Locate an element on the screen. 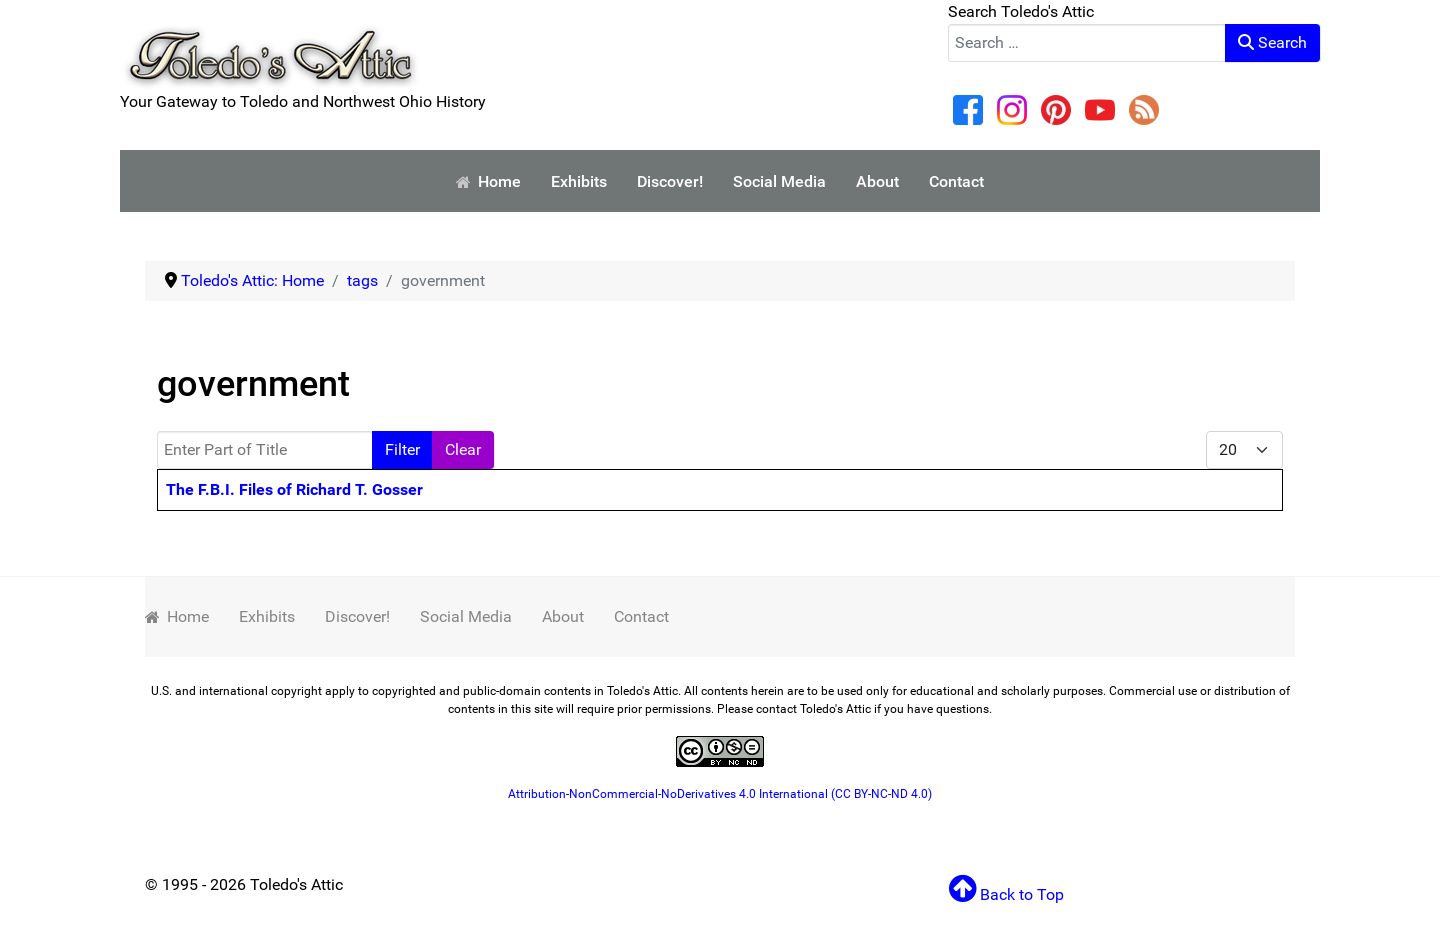 The image size is (1440, 932). Attribution-NonCommercial-NoDerivatives 4.0 International (CC BY-NC-ND 4.0) is located at coordinates (720, 794).